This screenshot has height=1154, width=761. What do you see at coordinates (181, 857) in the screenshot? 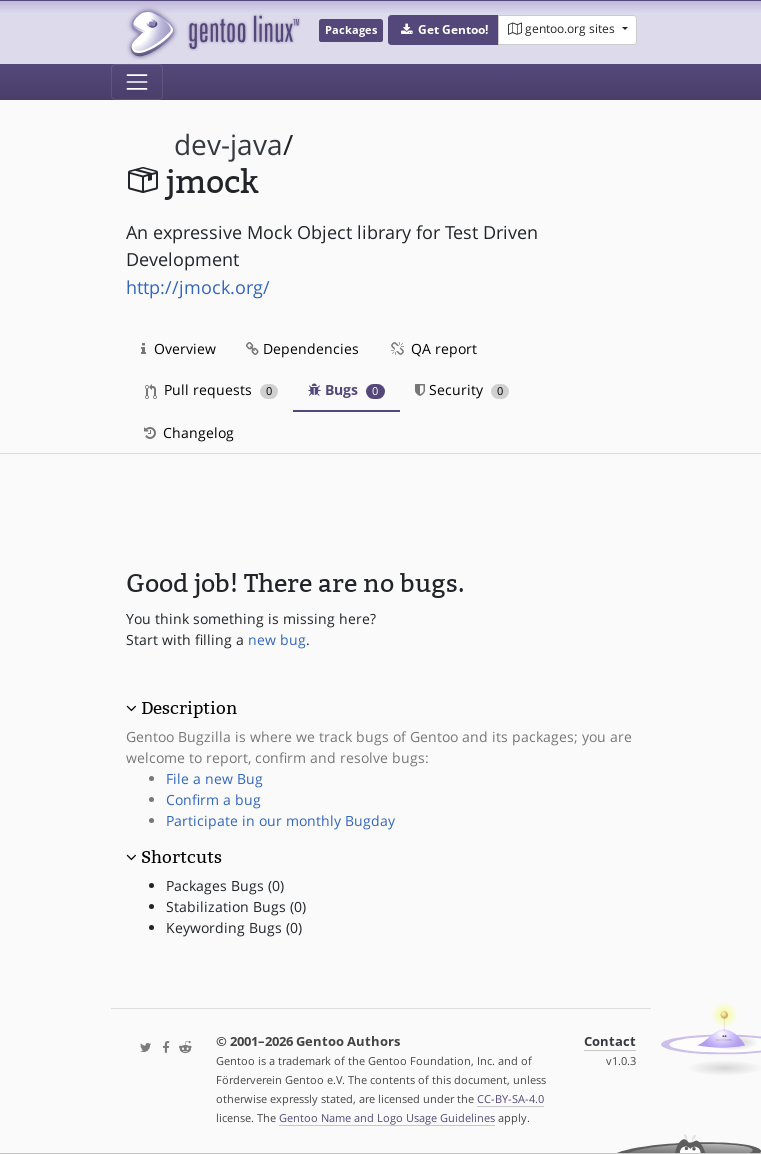
I see `Shortcuts [button]` at bounding box center [181, 857].